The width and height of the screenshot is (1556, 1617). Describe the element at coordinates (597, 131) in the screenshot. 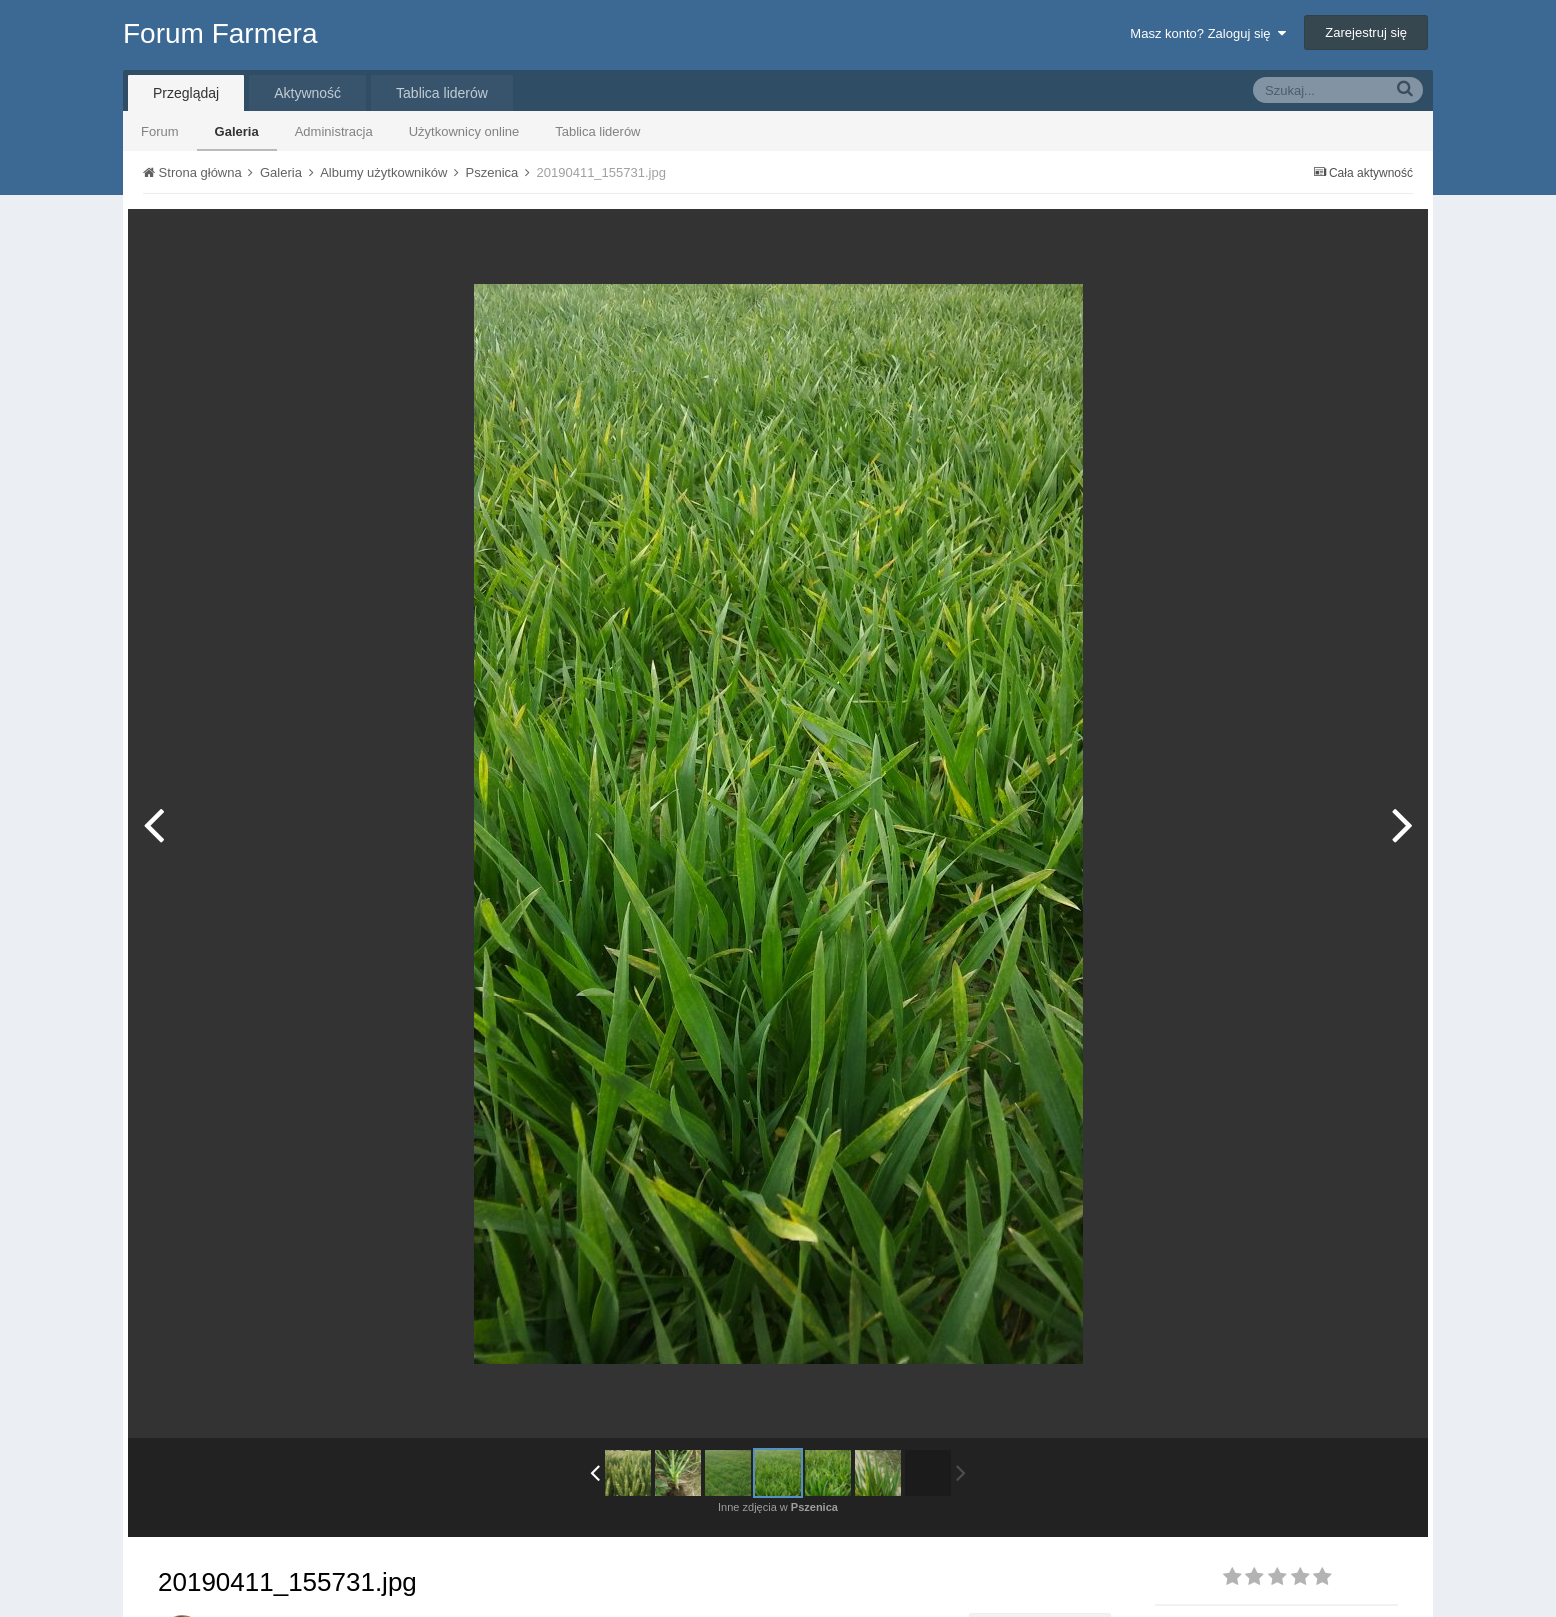

I see `Tablica liderów` at that location.